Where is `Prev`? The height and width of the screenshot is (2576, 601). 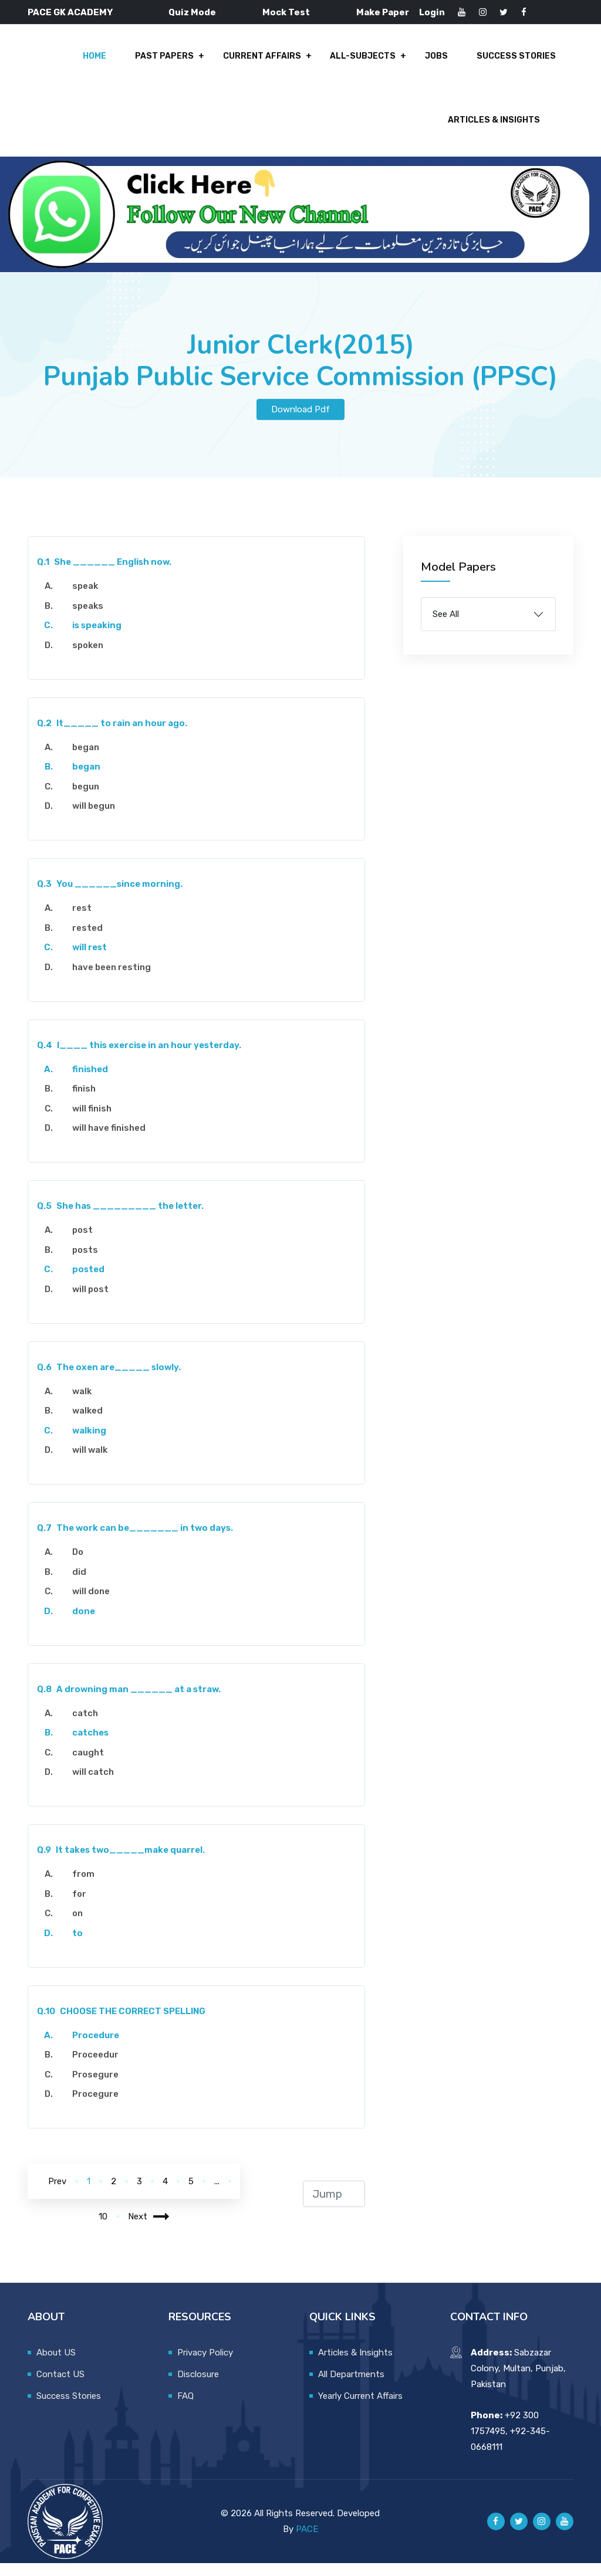 Prev is located at coordinates (57, 2194).